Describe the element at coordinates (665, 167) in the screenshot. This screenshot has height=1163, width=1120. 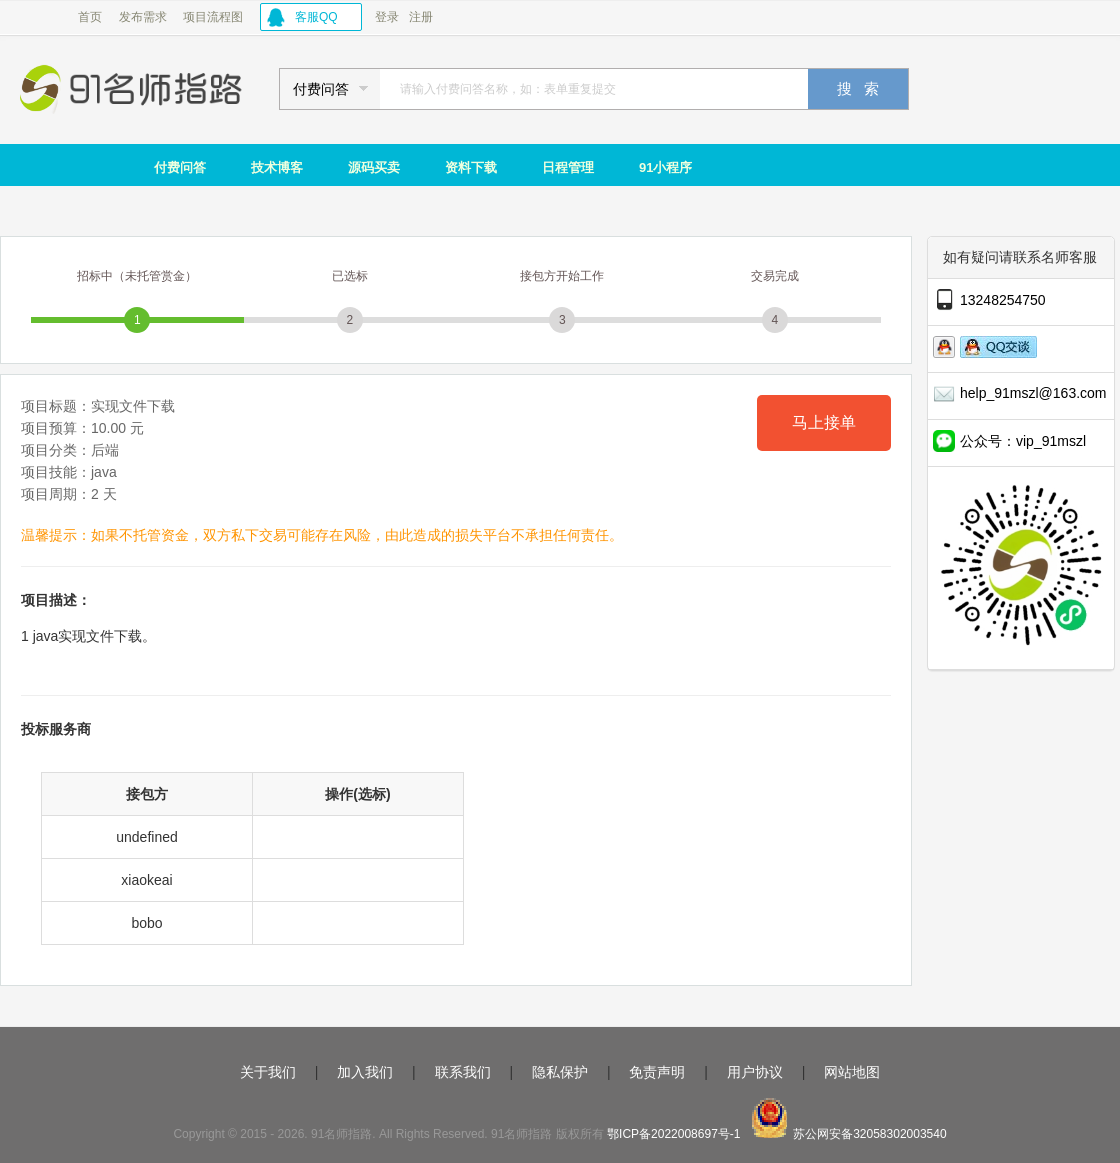
I see `91小程序` at that location.